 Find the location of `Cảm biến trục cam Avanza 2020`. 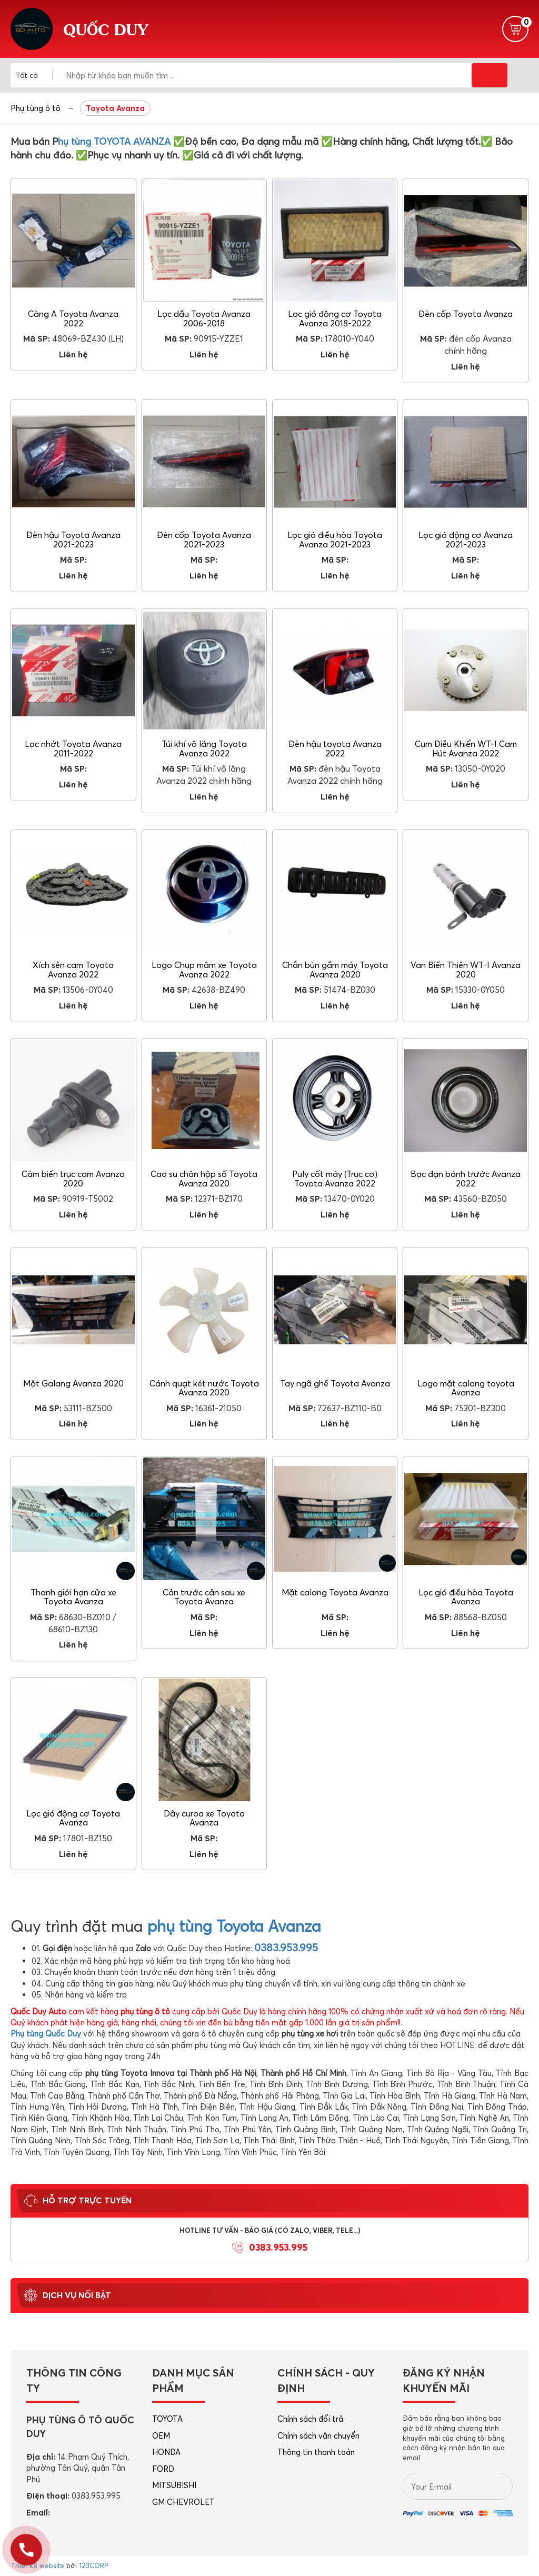

Cảm biến trục cam Avanza 2020 is located at coordinates (73, 1179).